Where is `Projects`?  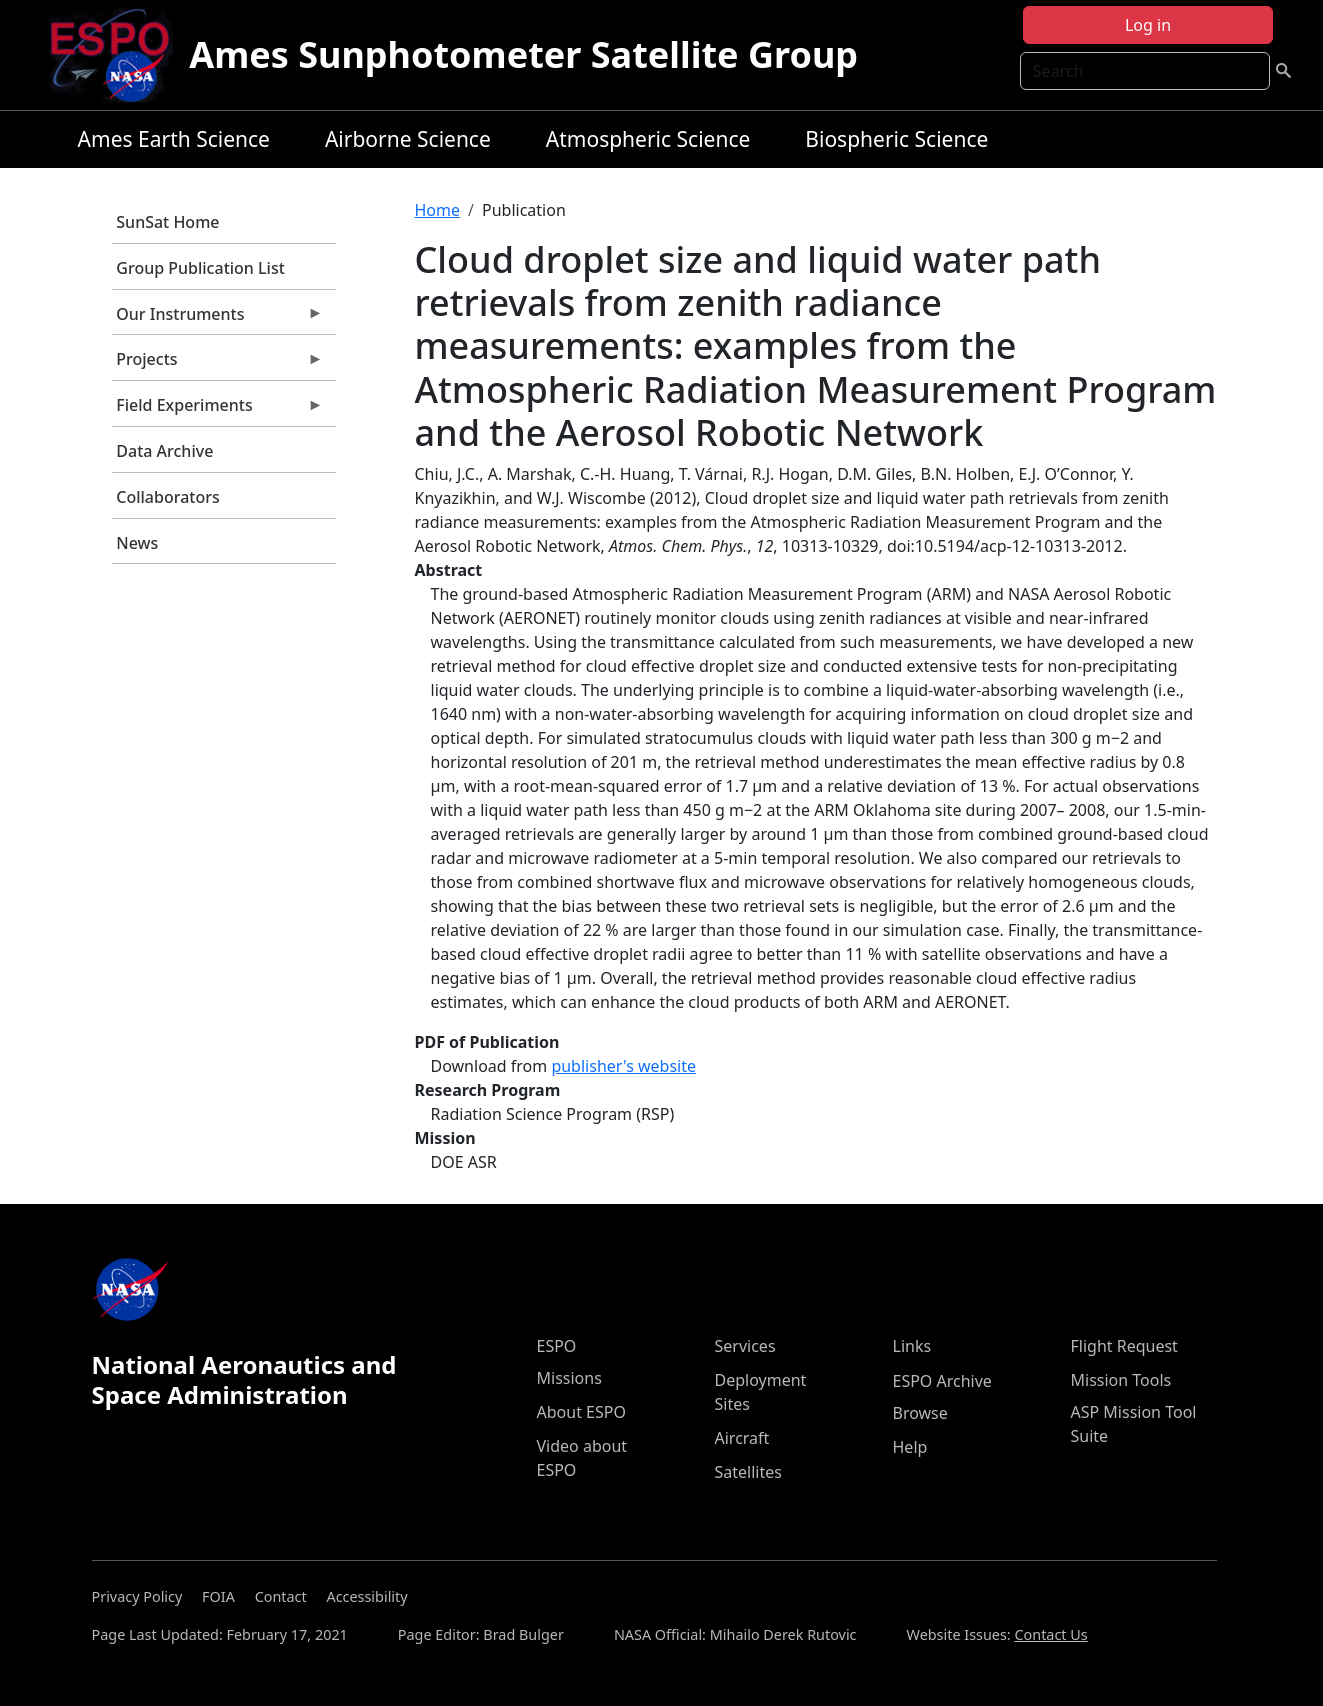
Projects is located at coordinates (218, 364).